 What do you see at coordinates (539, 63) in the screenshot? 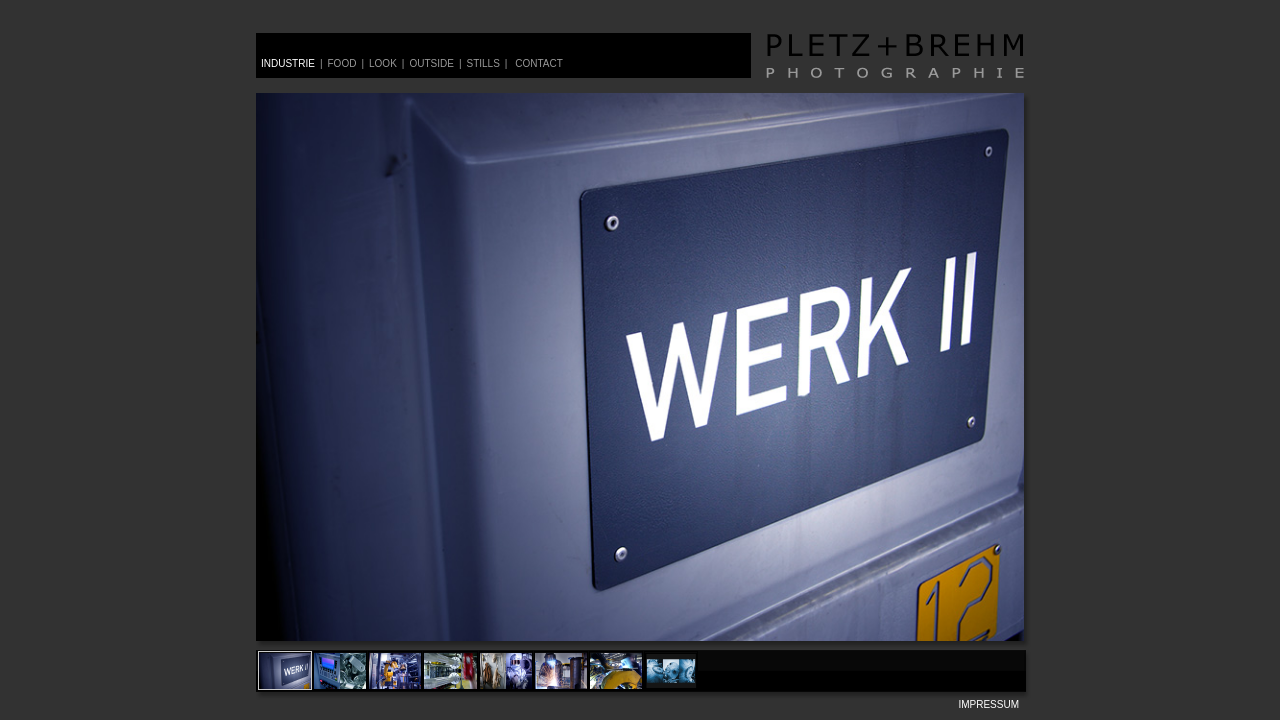
I see `contact` at bounding box center [539, 63].